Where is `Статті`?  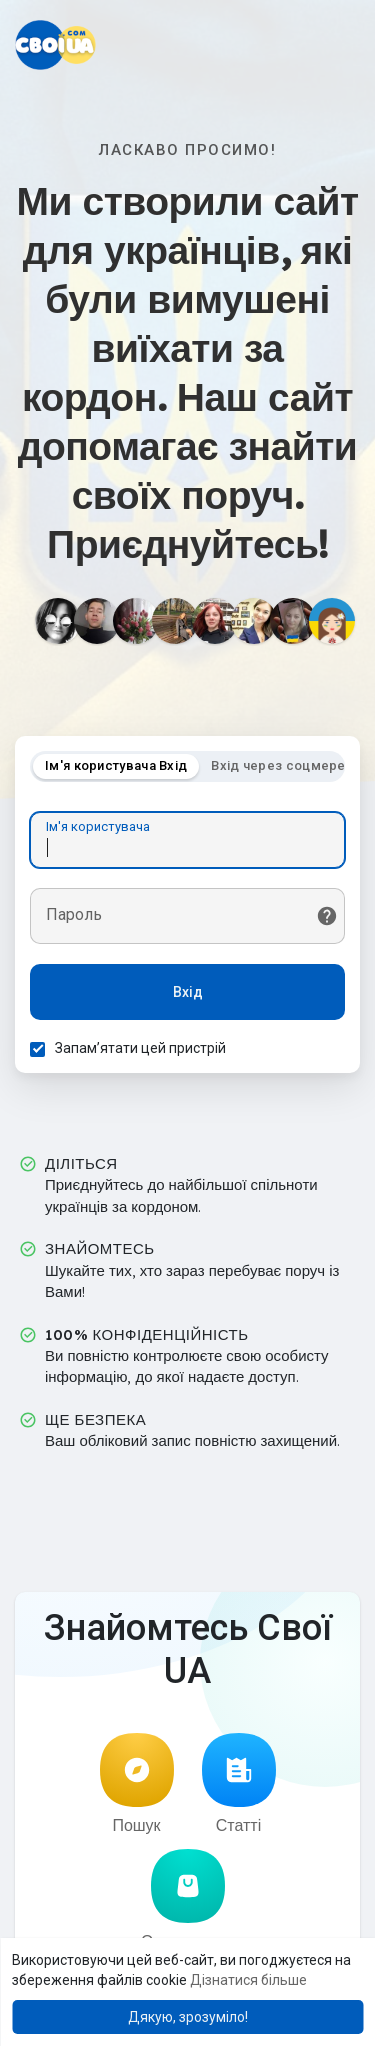 Статті is located at coordinates (239, 1784).